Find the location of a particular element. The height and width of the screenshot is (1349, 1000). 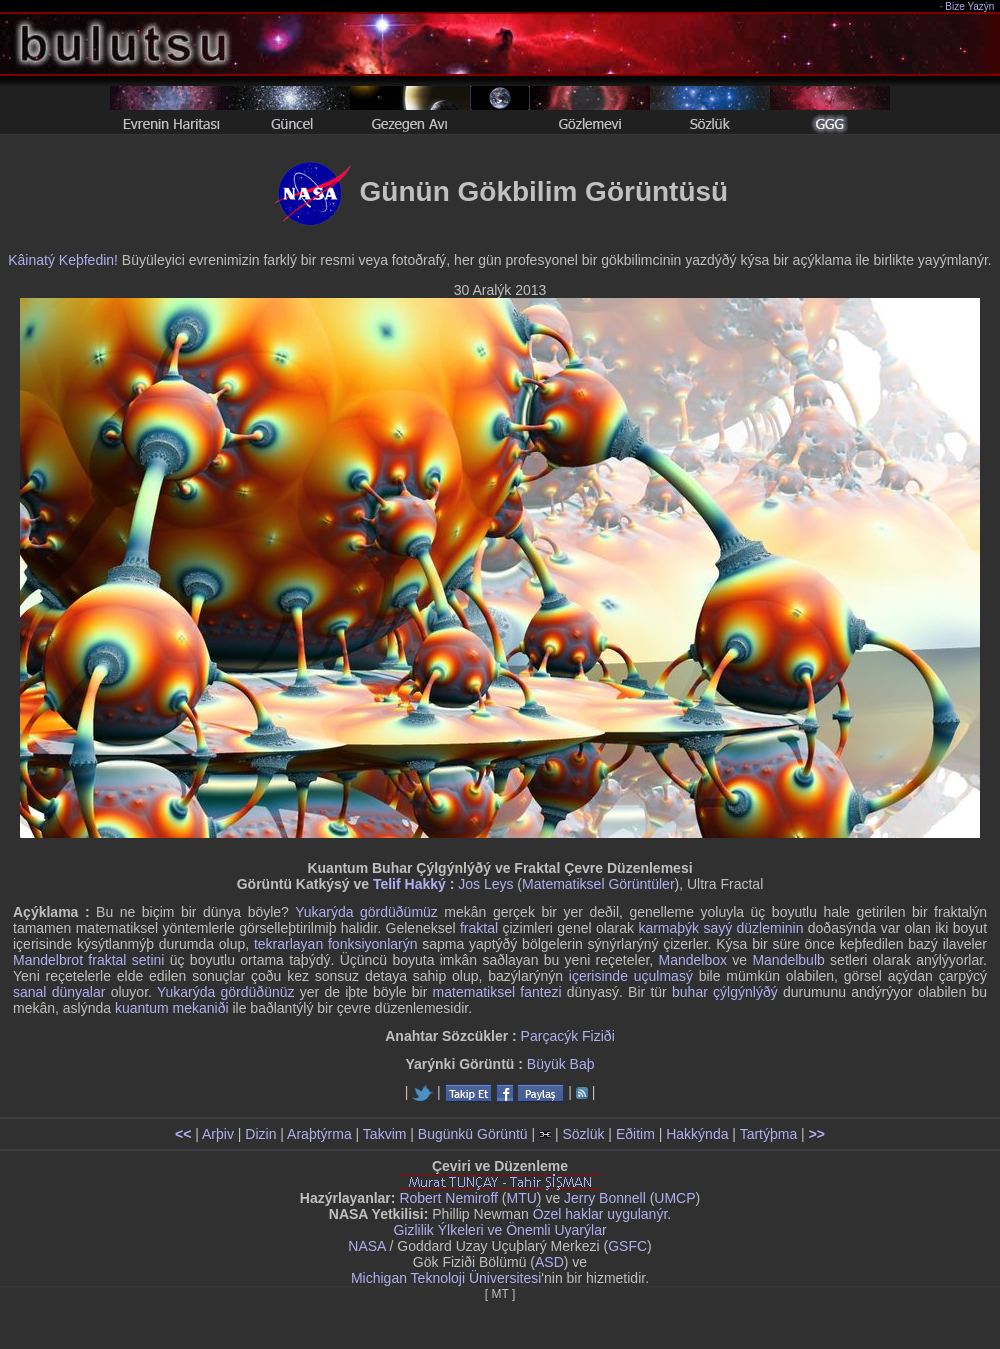

Büyük Baþ is located at coordinates (561, 1064).